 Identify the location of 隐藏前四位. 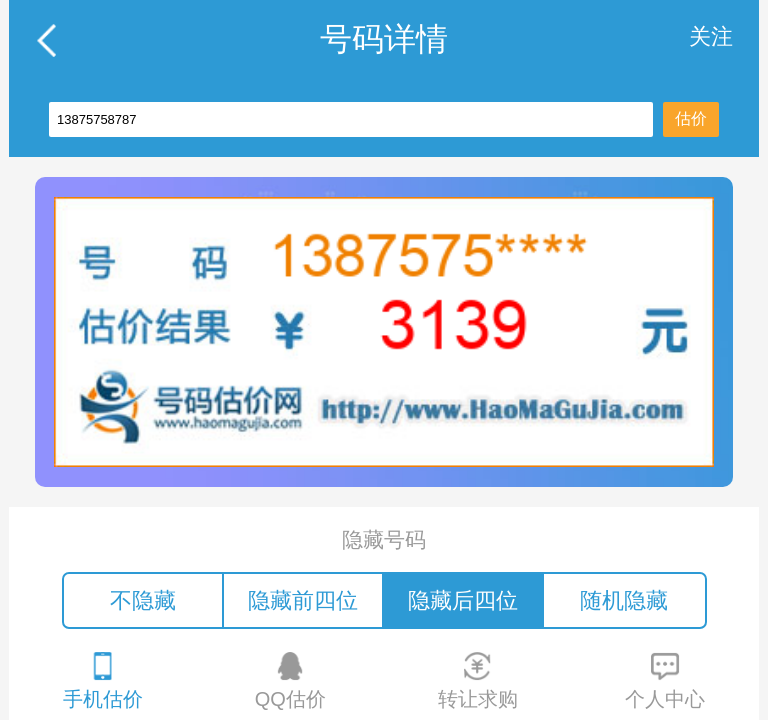
(303, 600).